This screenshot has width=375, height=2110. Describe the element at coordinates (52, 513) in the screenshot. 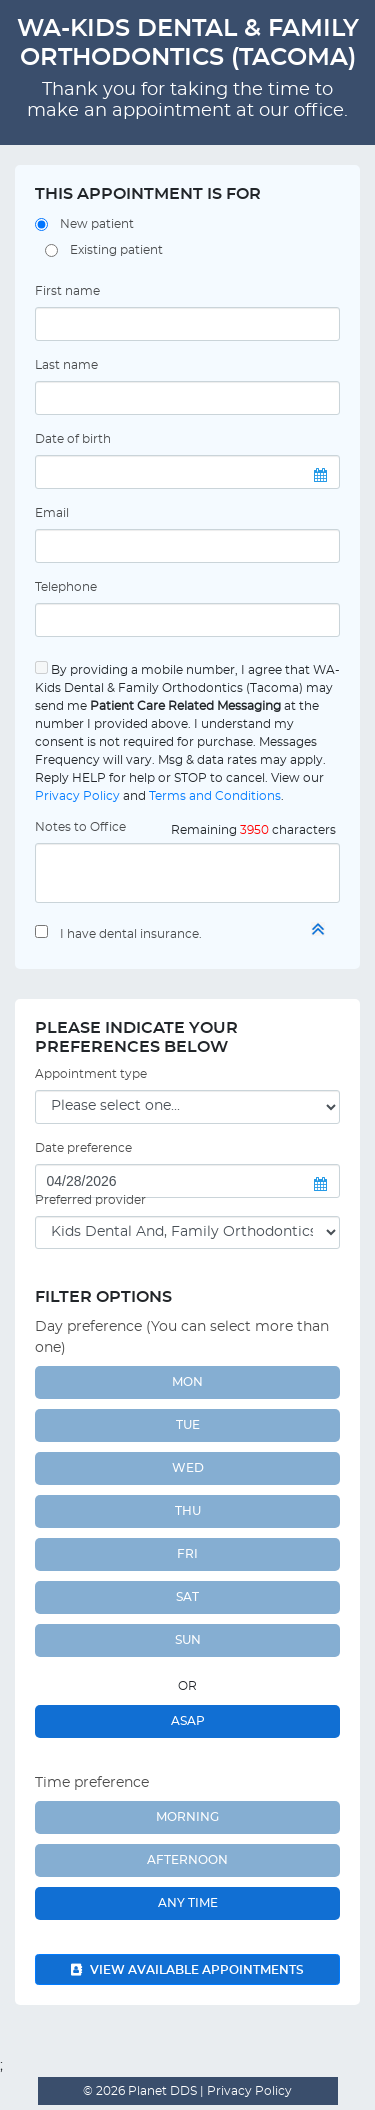

I see `Email` at that location.